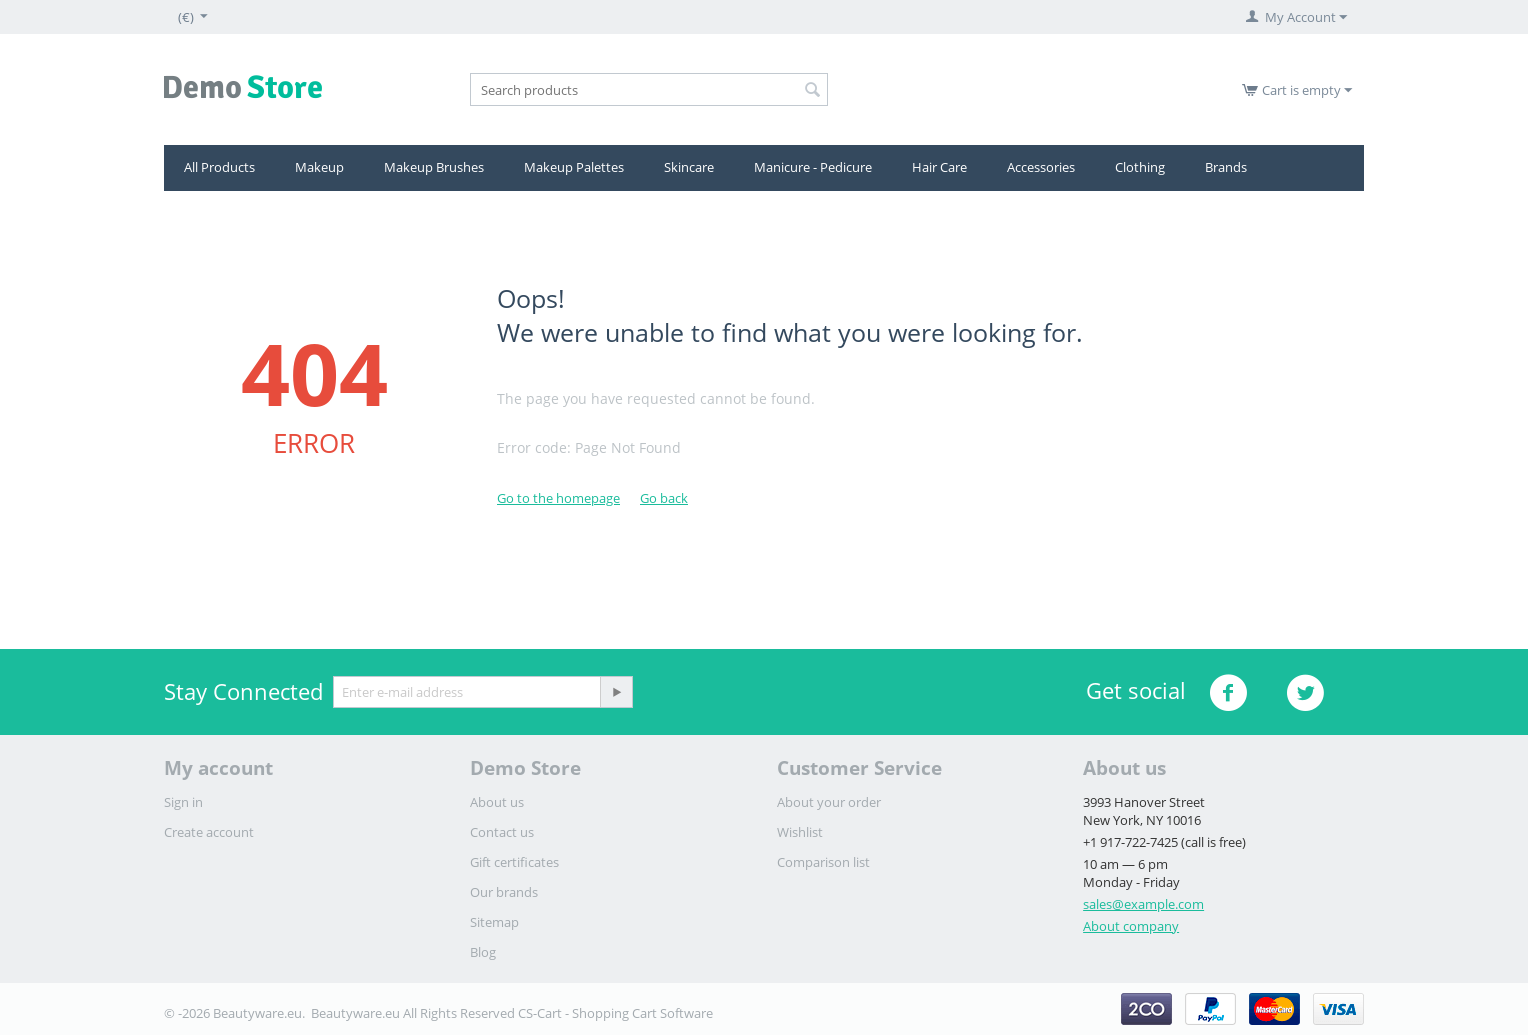 The height and width of the screenshot is (1035, 1528). I want to click on Wishlist, so click(800, 832).